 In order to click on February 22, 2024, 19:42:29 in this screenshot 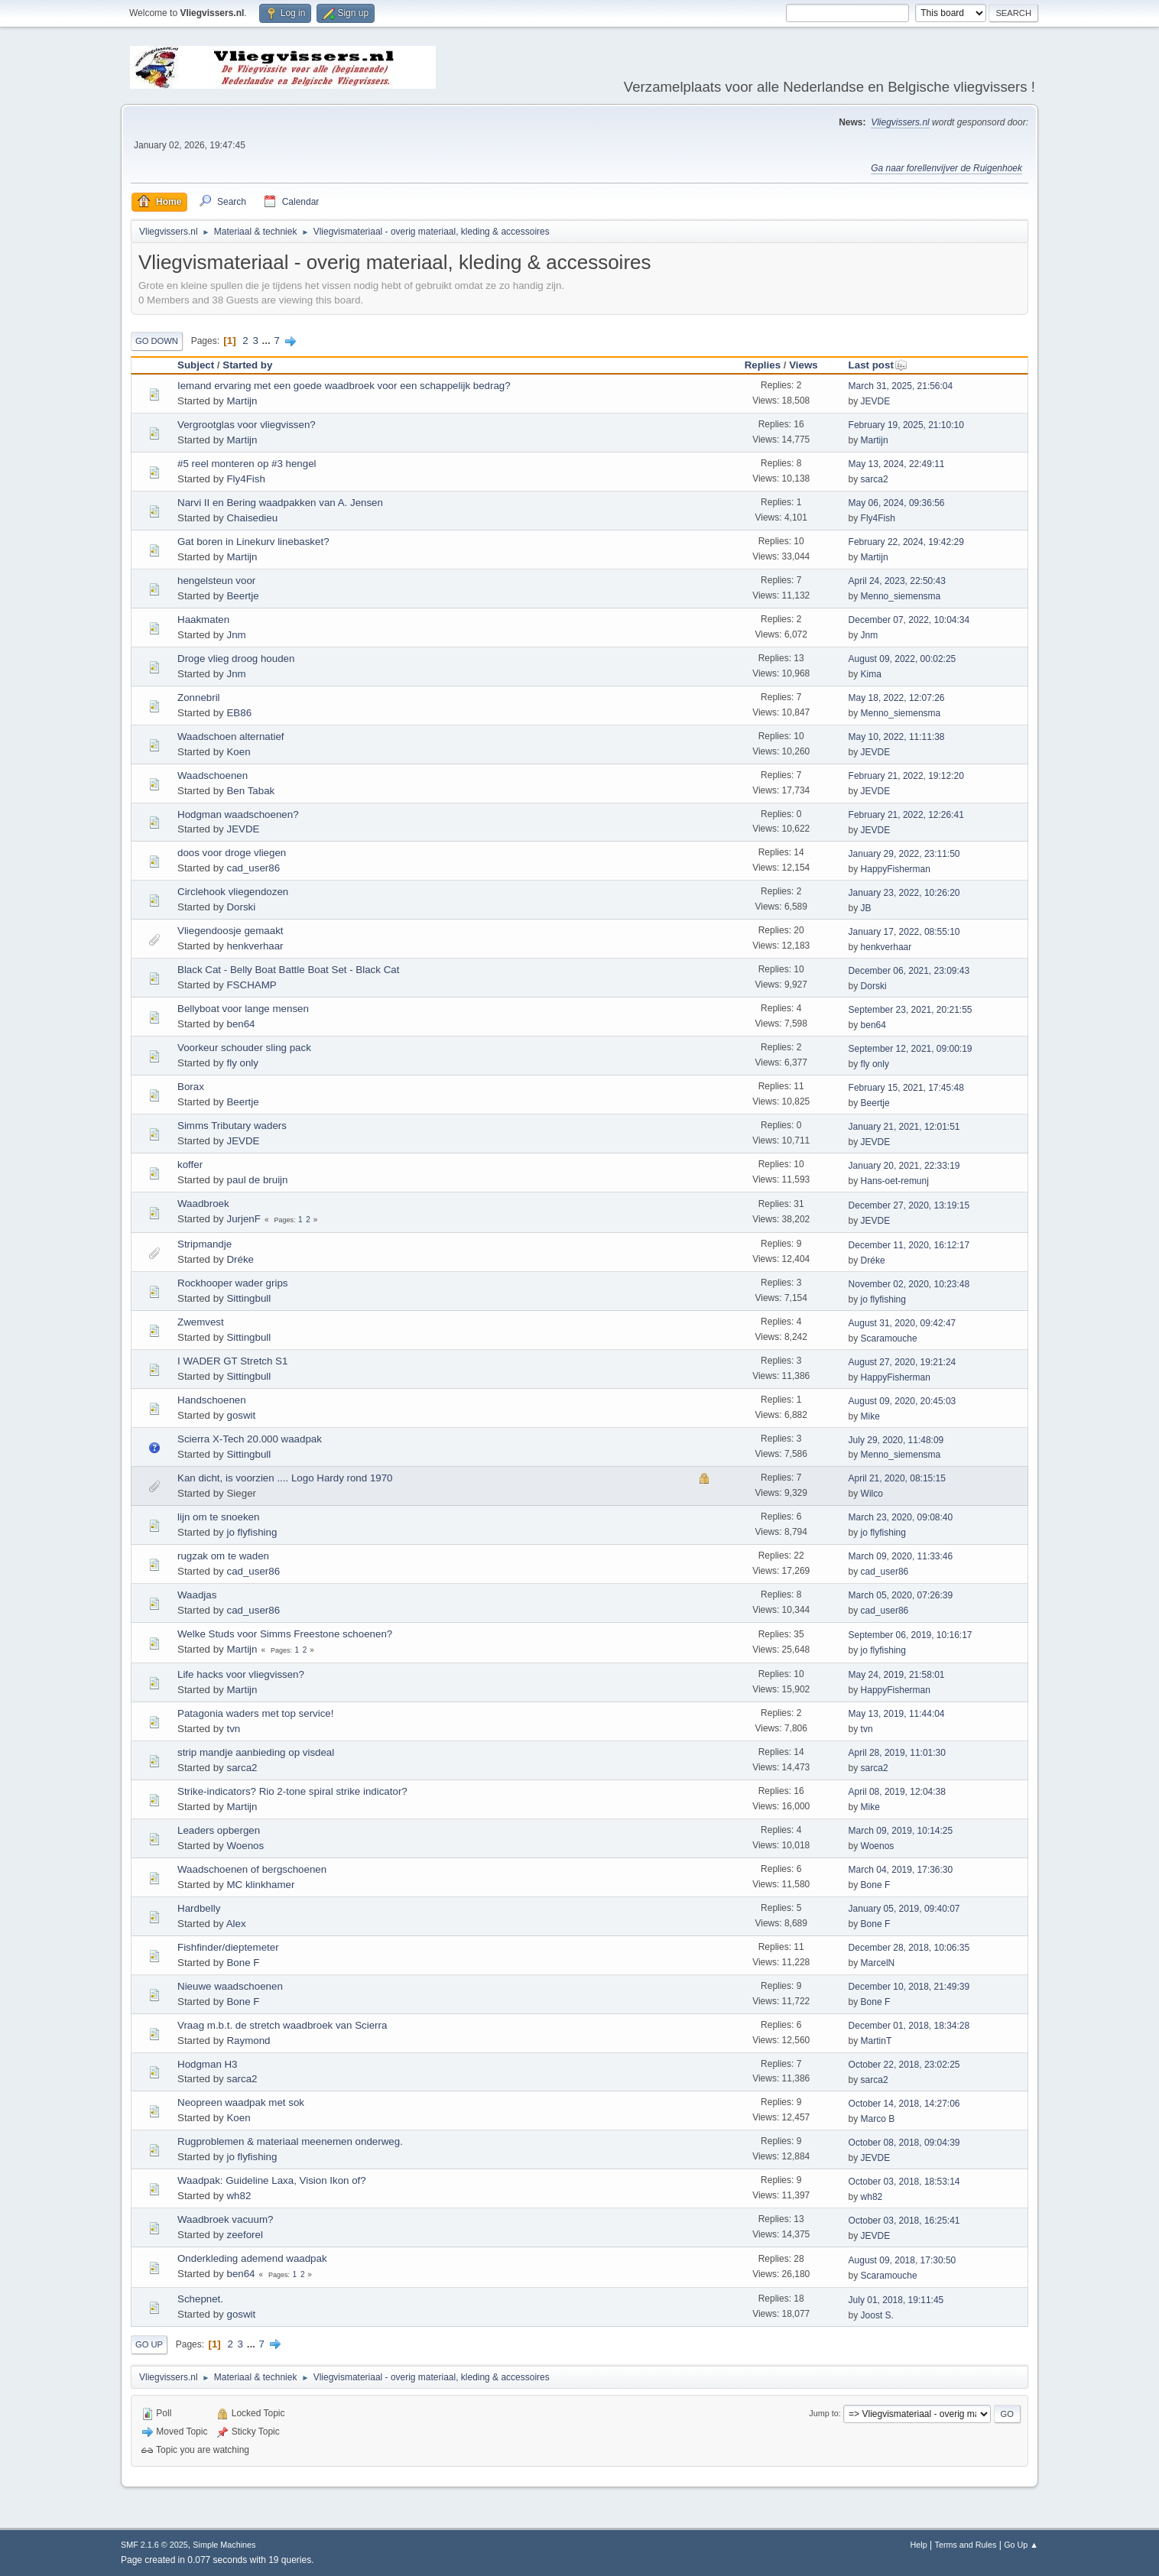, I will do `click(906, 542)`.